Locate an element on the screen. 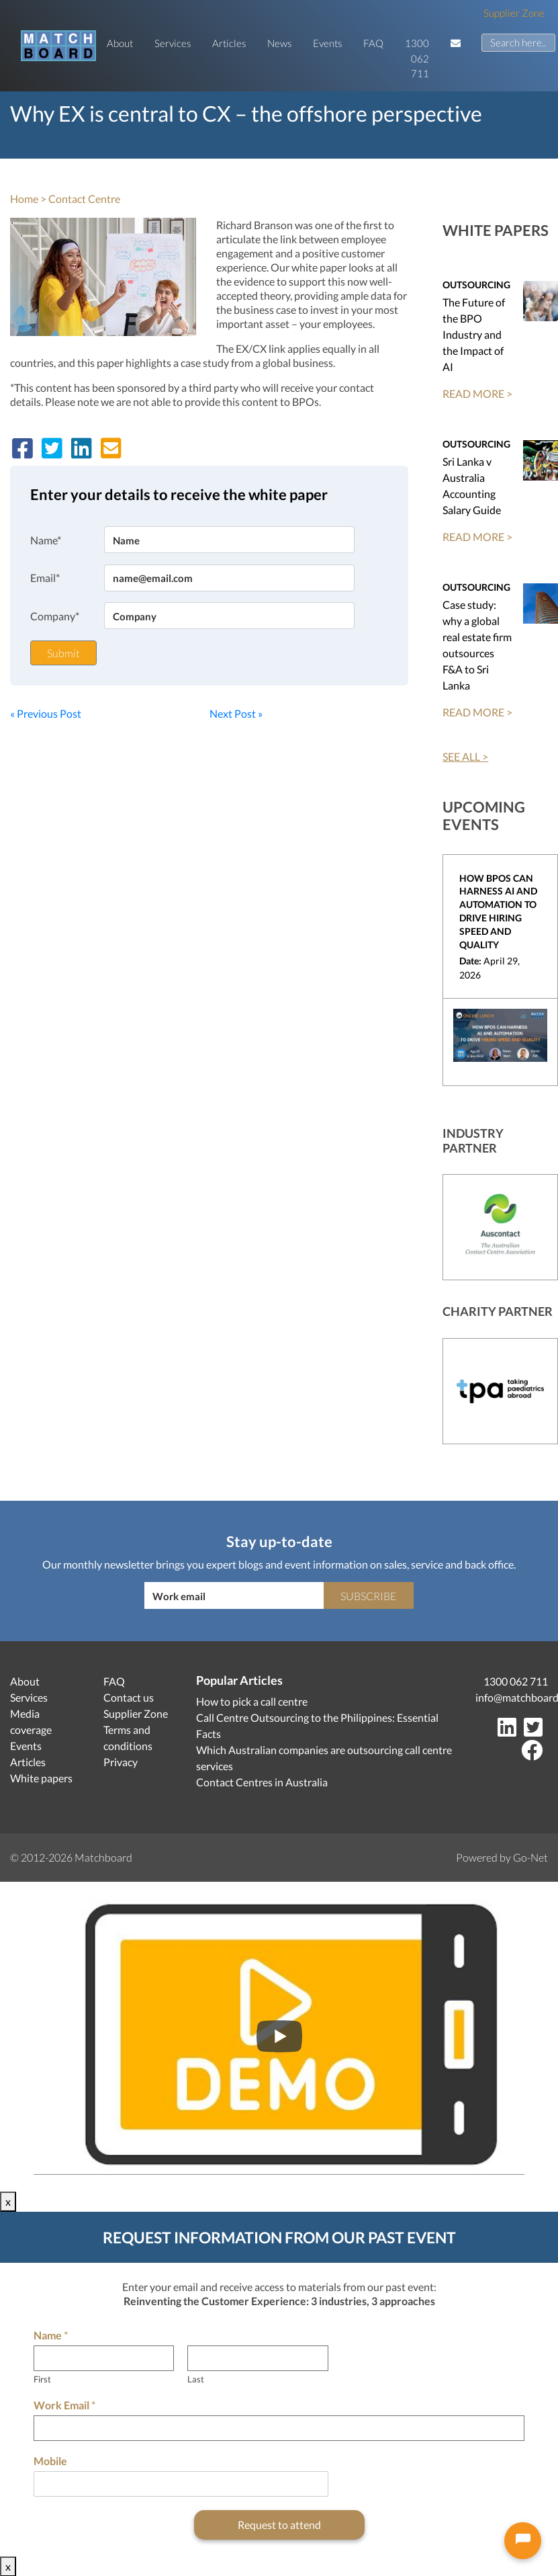 This screenshot has height=2576, width=558. Case study: why a global real estate firm outsources F&A to Sri Lanka is located at coordinates (477, 645).